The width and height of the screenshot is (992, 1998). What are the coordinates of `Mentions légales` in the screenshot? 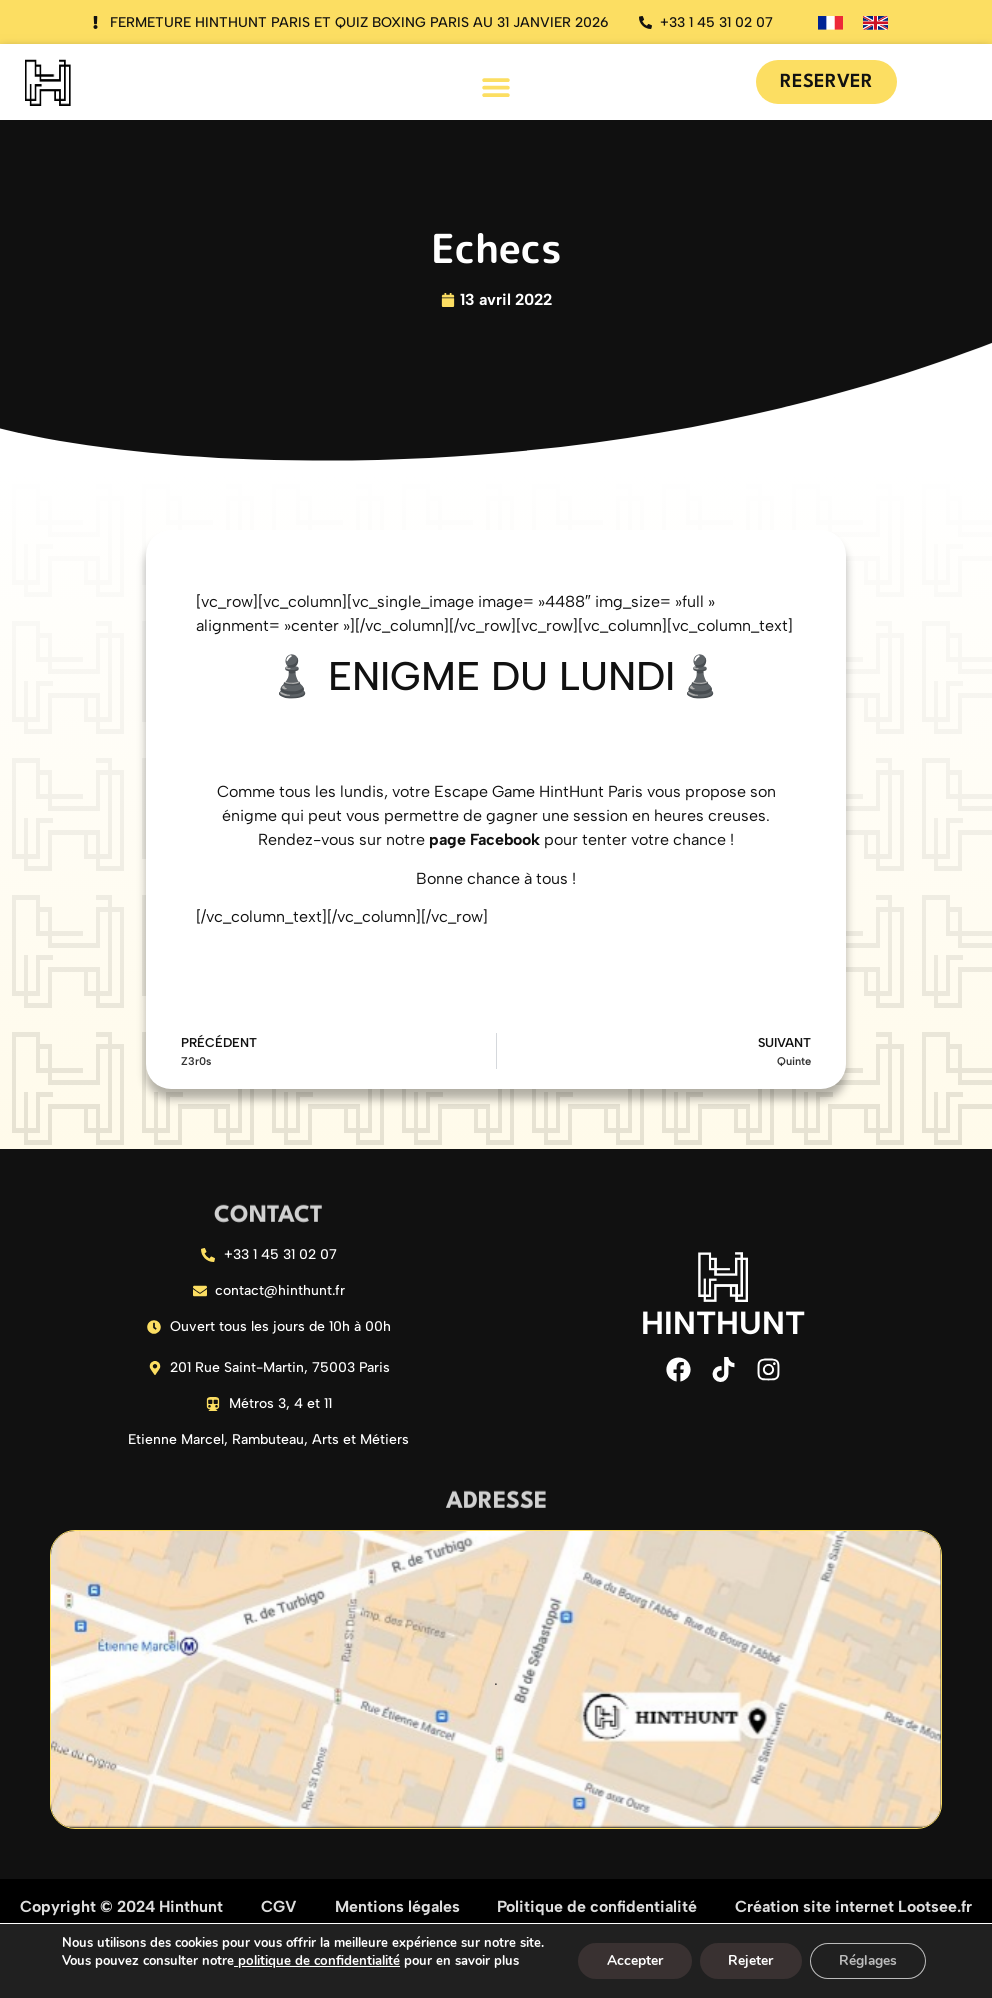 It's located at (397, 1909).